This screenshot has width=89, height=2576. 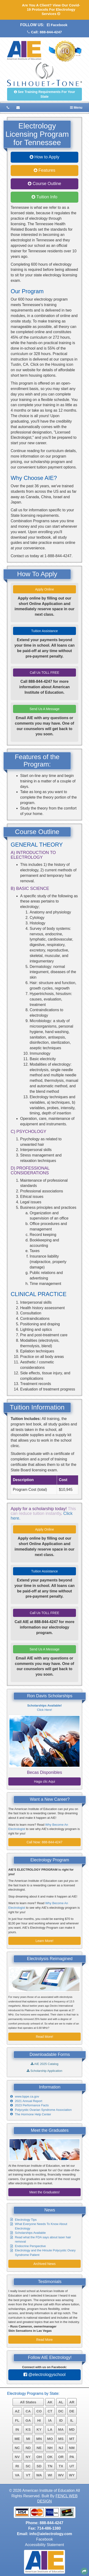 I want to click on How to Apply, so click(x=44, y=157).